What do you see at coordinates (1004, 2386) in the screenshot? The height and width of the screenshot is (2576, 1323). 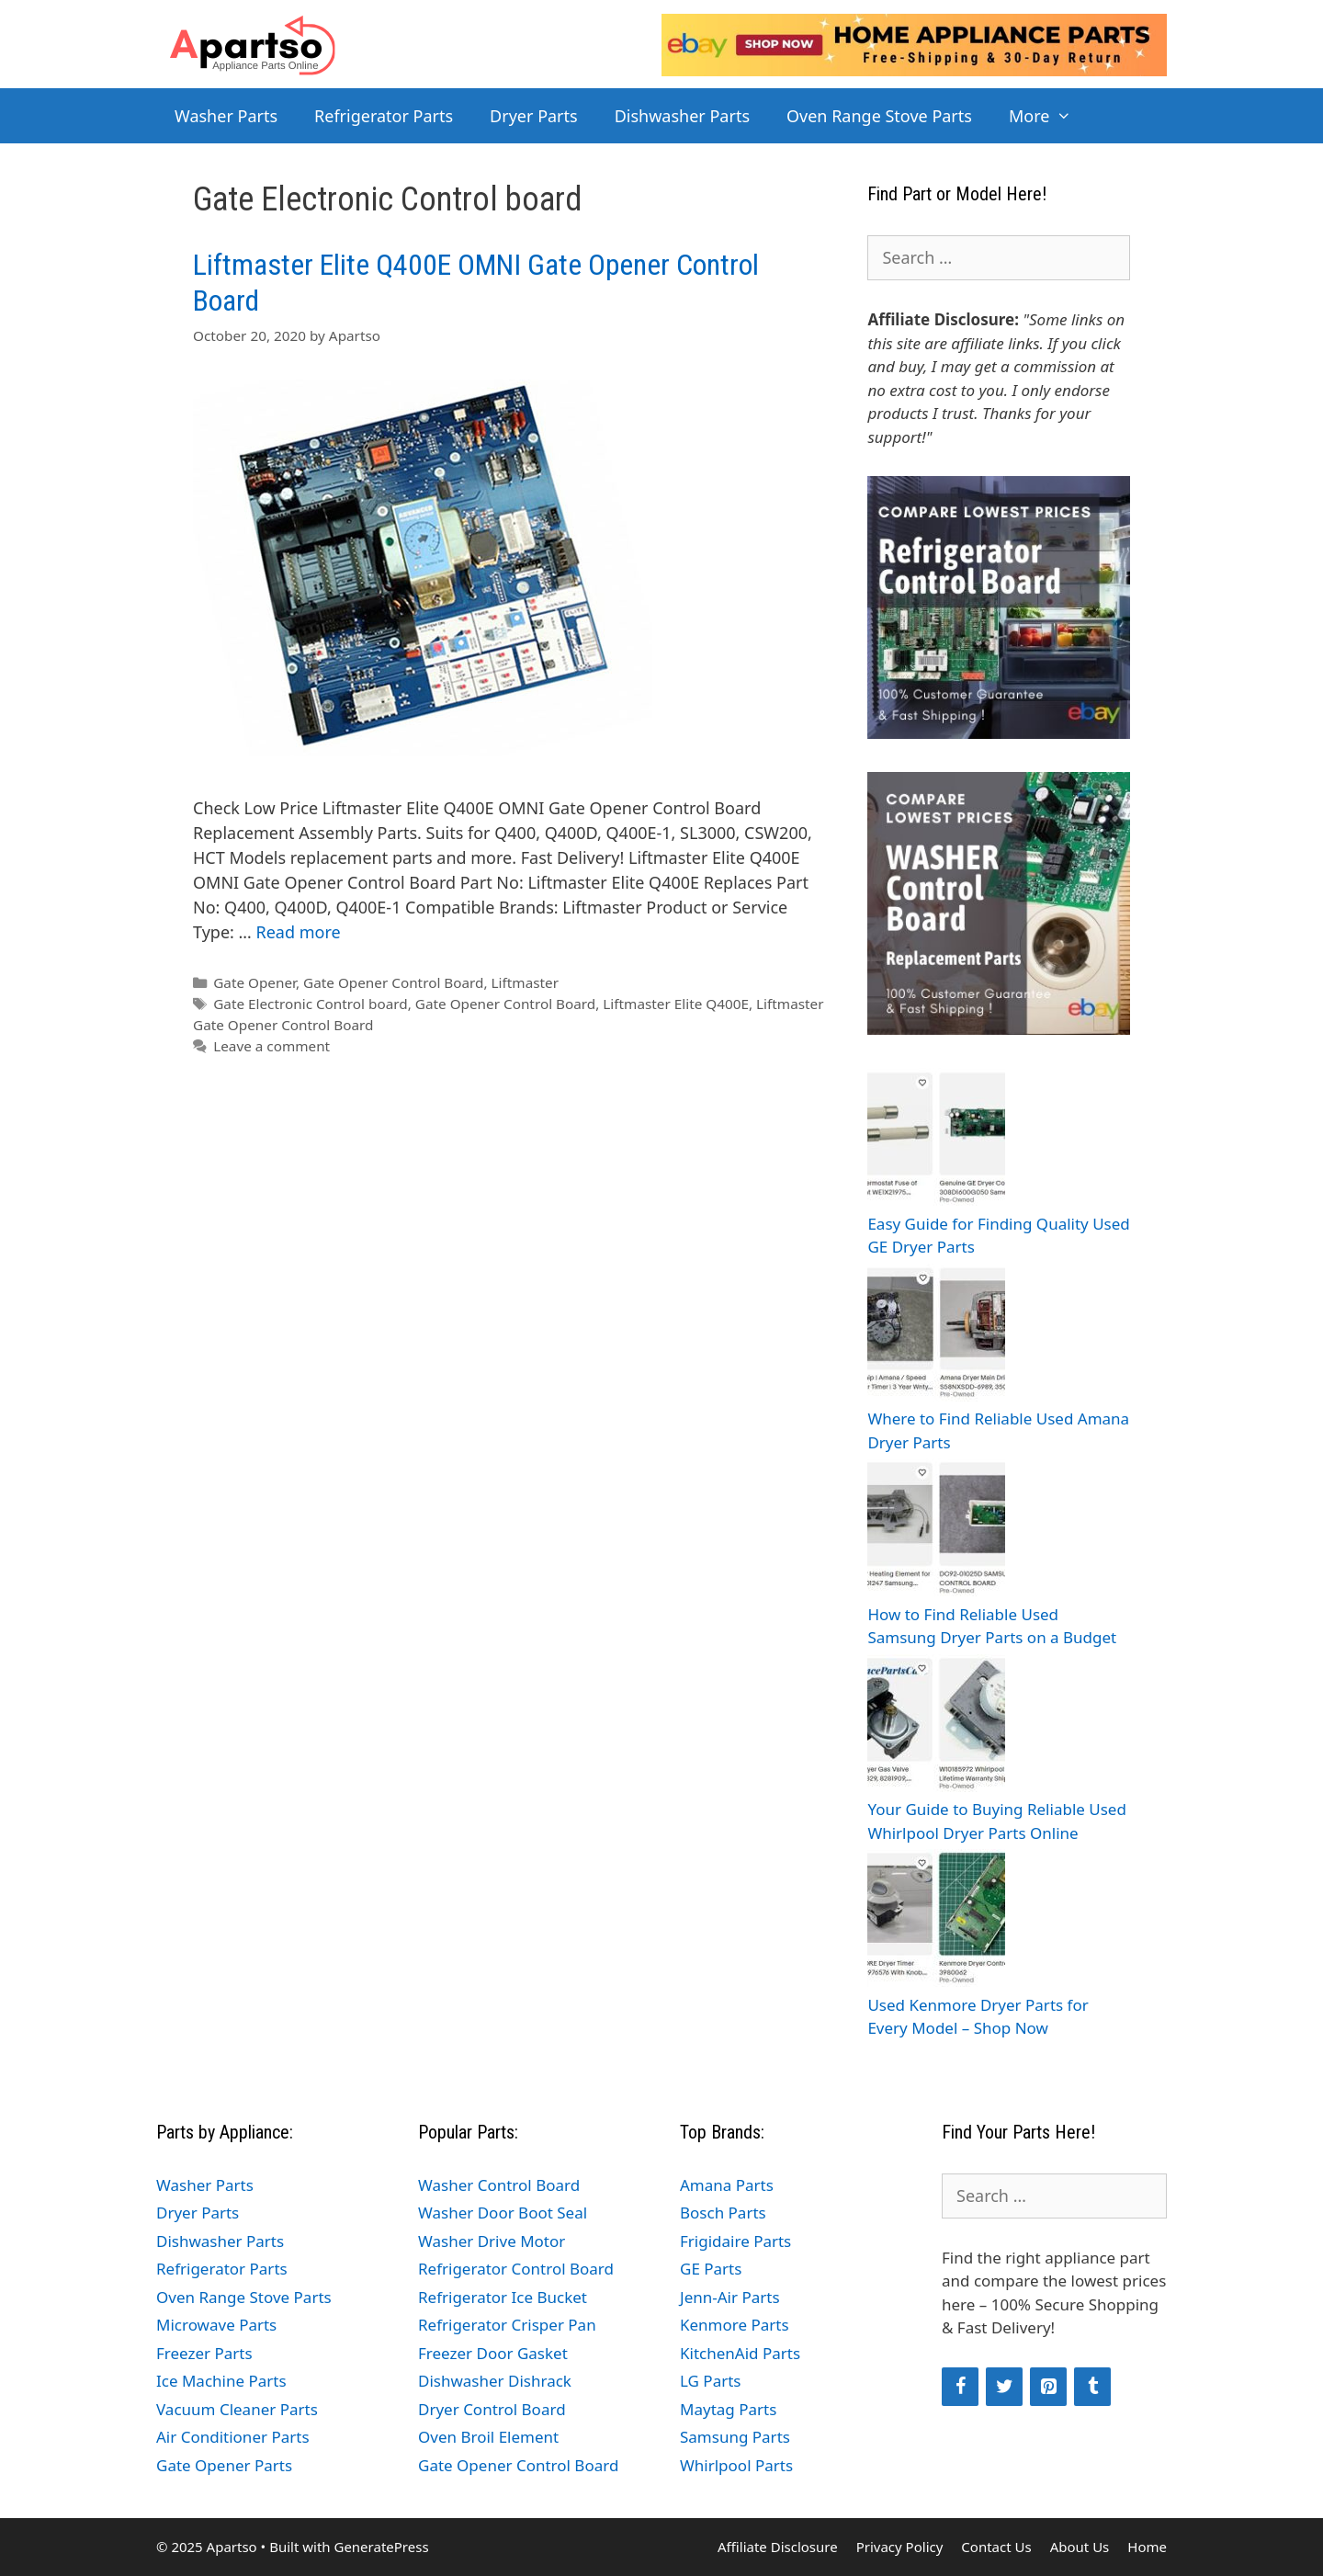 I see `[Twitter]` at bounding box center [1004, 2386].